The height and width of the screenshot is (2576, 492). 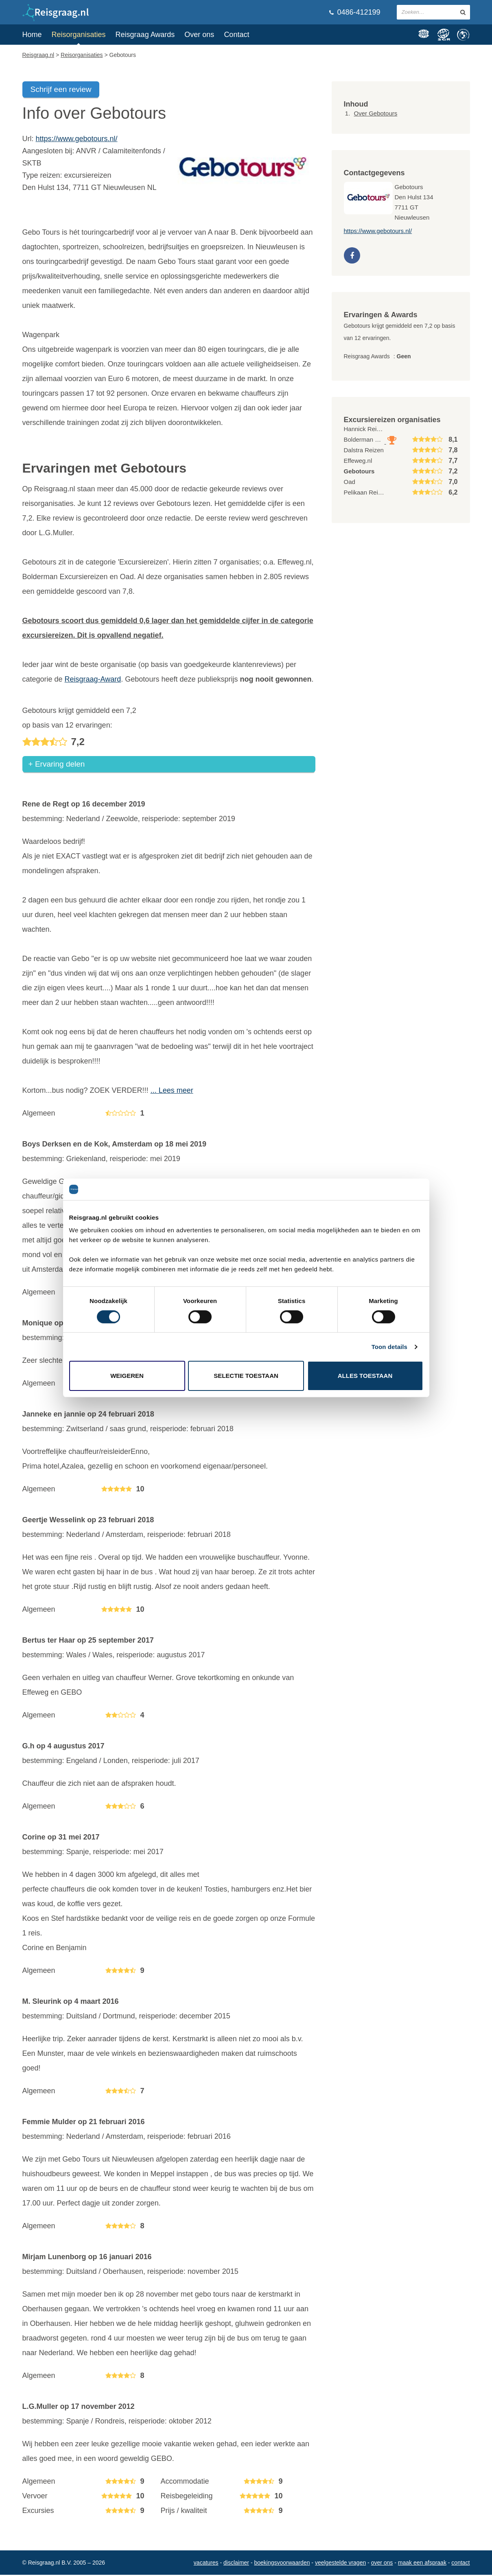 What do you see at coordinates (79, 35) in the screenshot?
I see `Reisorganisaties` at bounding box center [79, 35].